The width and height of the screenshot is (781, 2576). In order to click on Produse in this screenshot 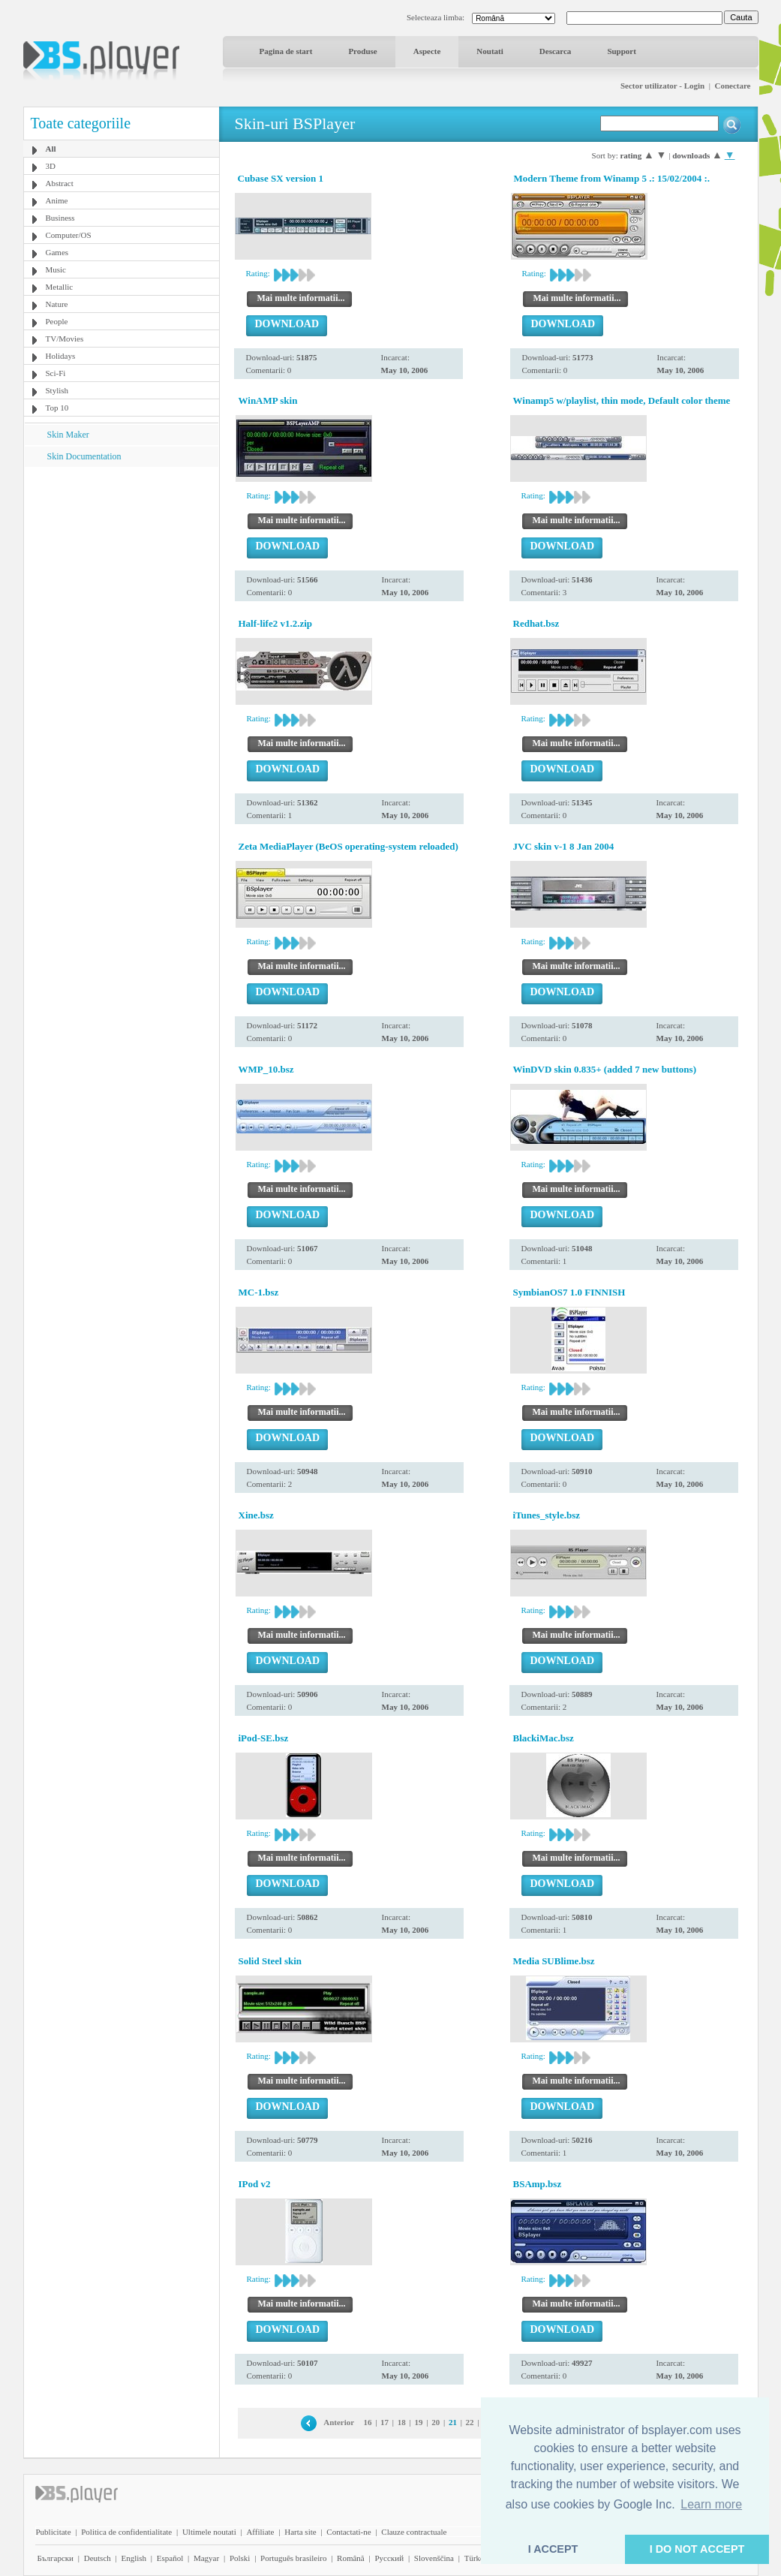, I will do `click(362, 51)`.